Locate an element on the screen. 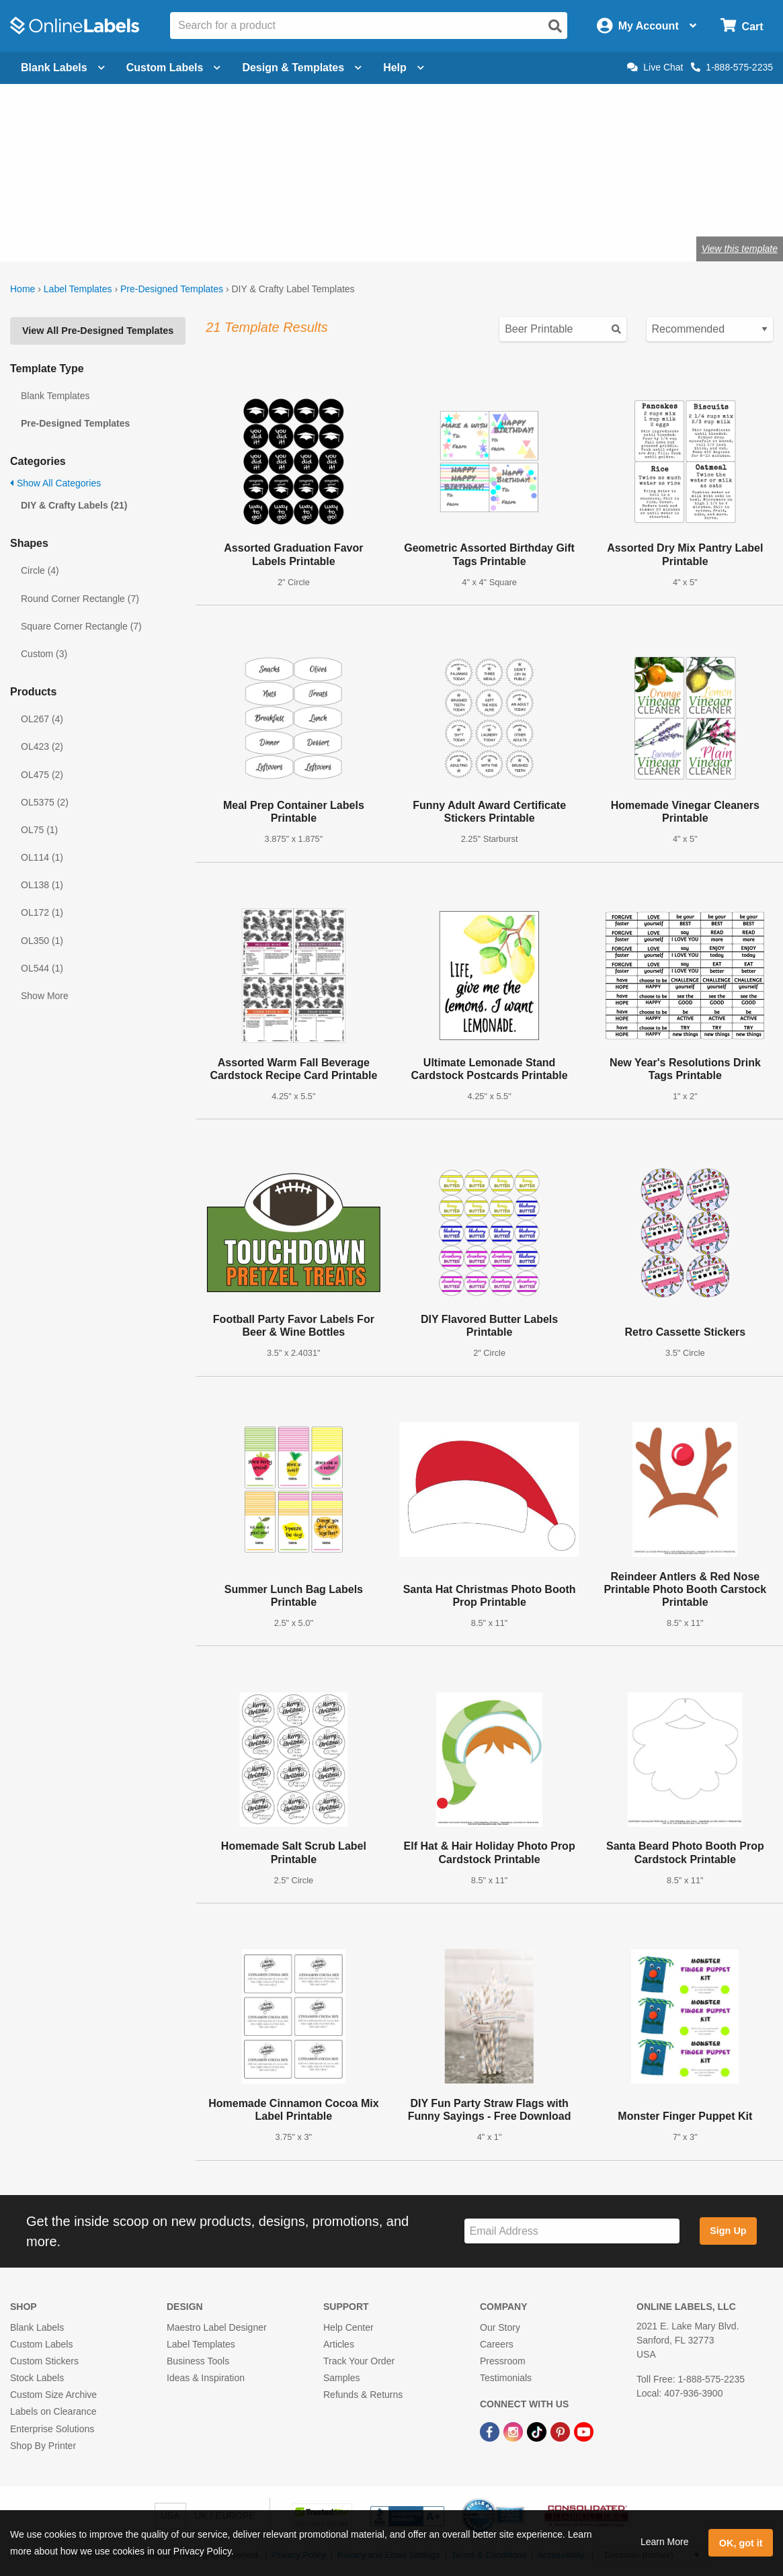 The width and height of the screenshot is (783, 2576). Help Center is located at coordinates (348, 2327).